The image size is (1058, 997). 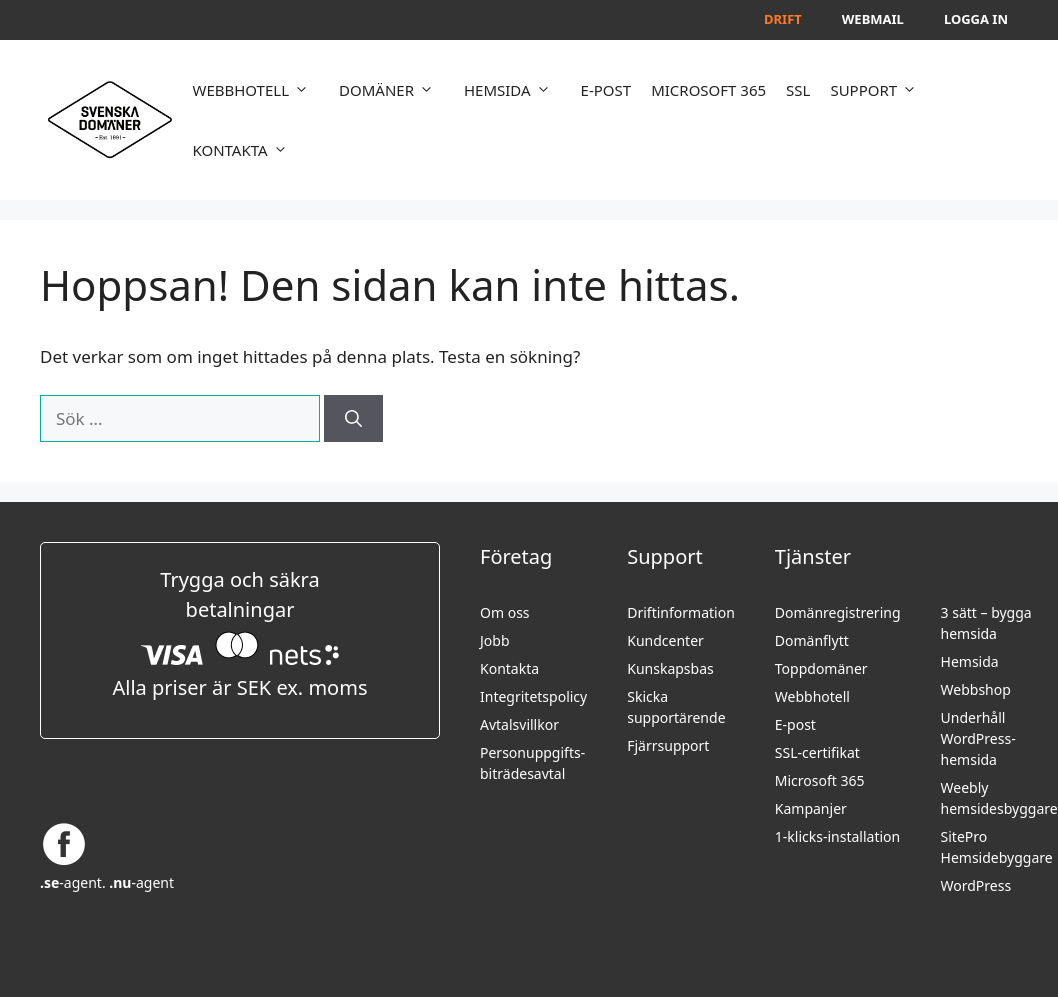 What do you see at coordinates (976, 19) in the screenshot?
I see `Logga in` at bounding box center [976, 19].